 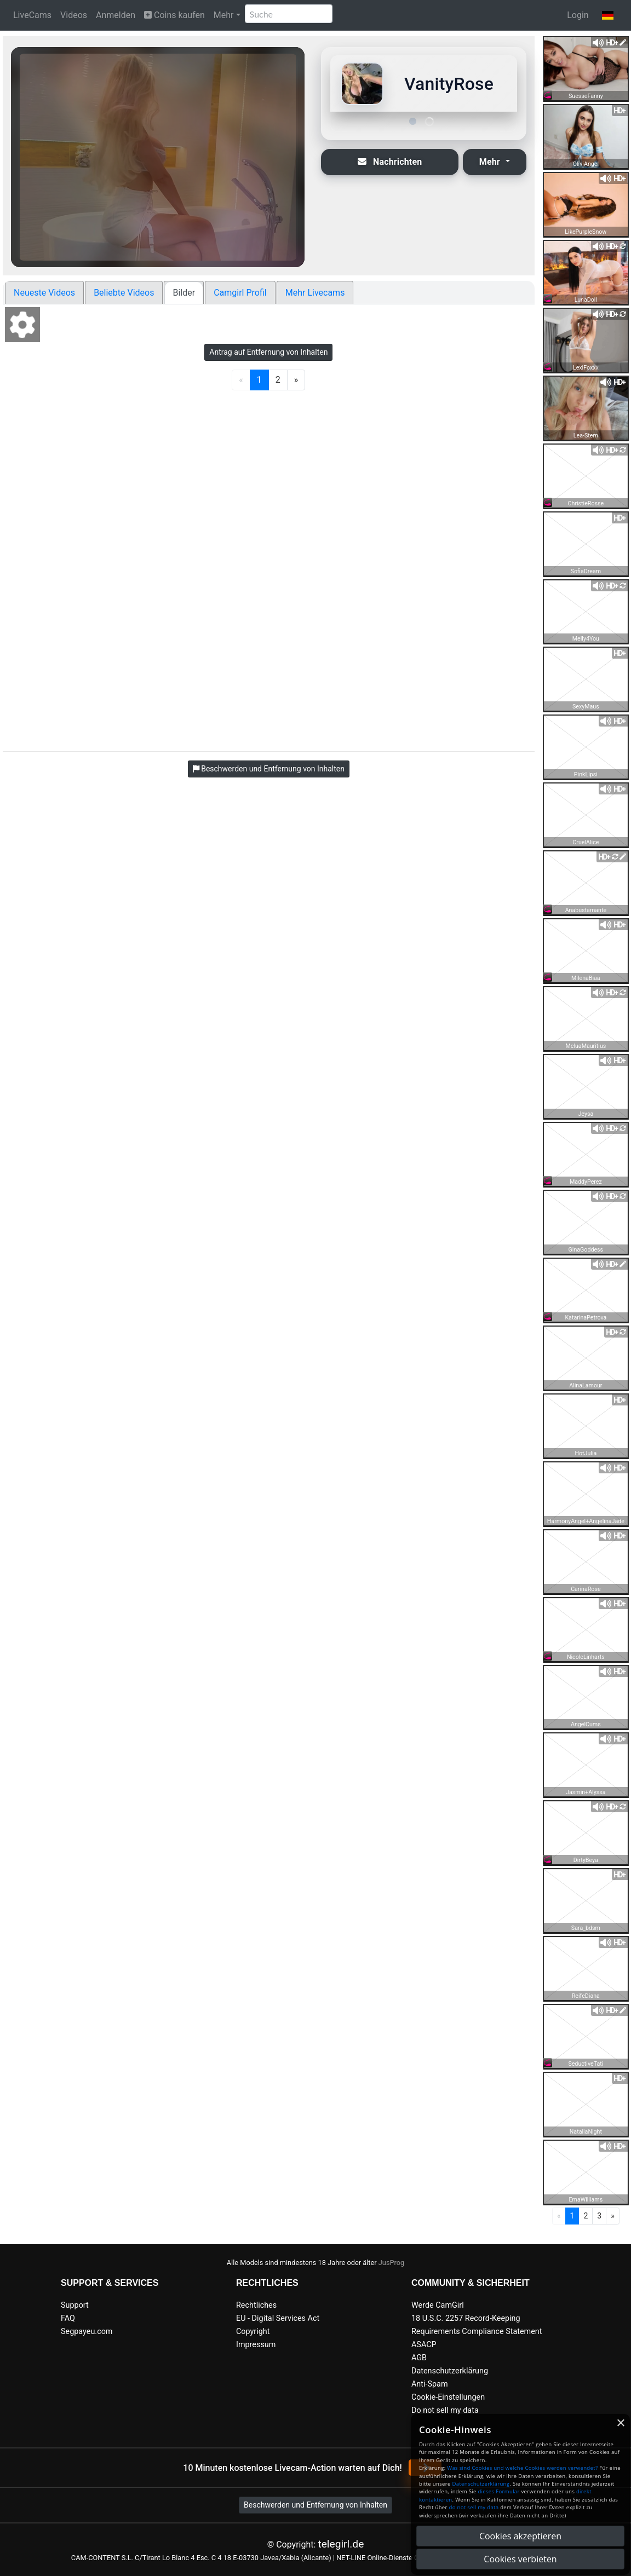 I want to click on telegirl.de, so click(x=341, y=2544).